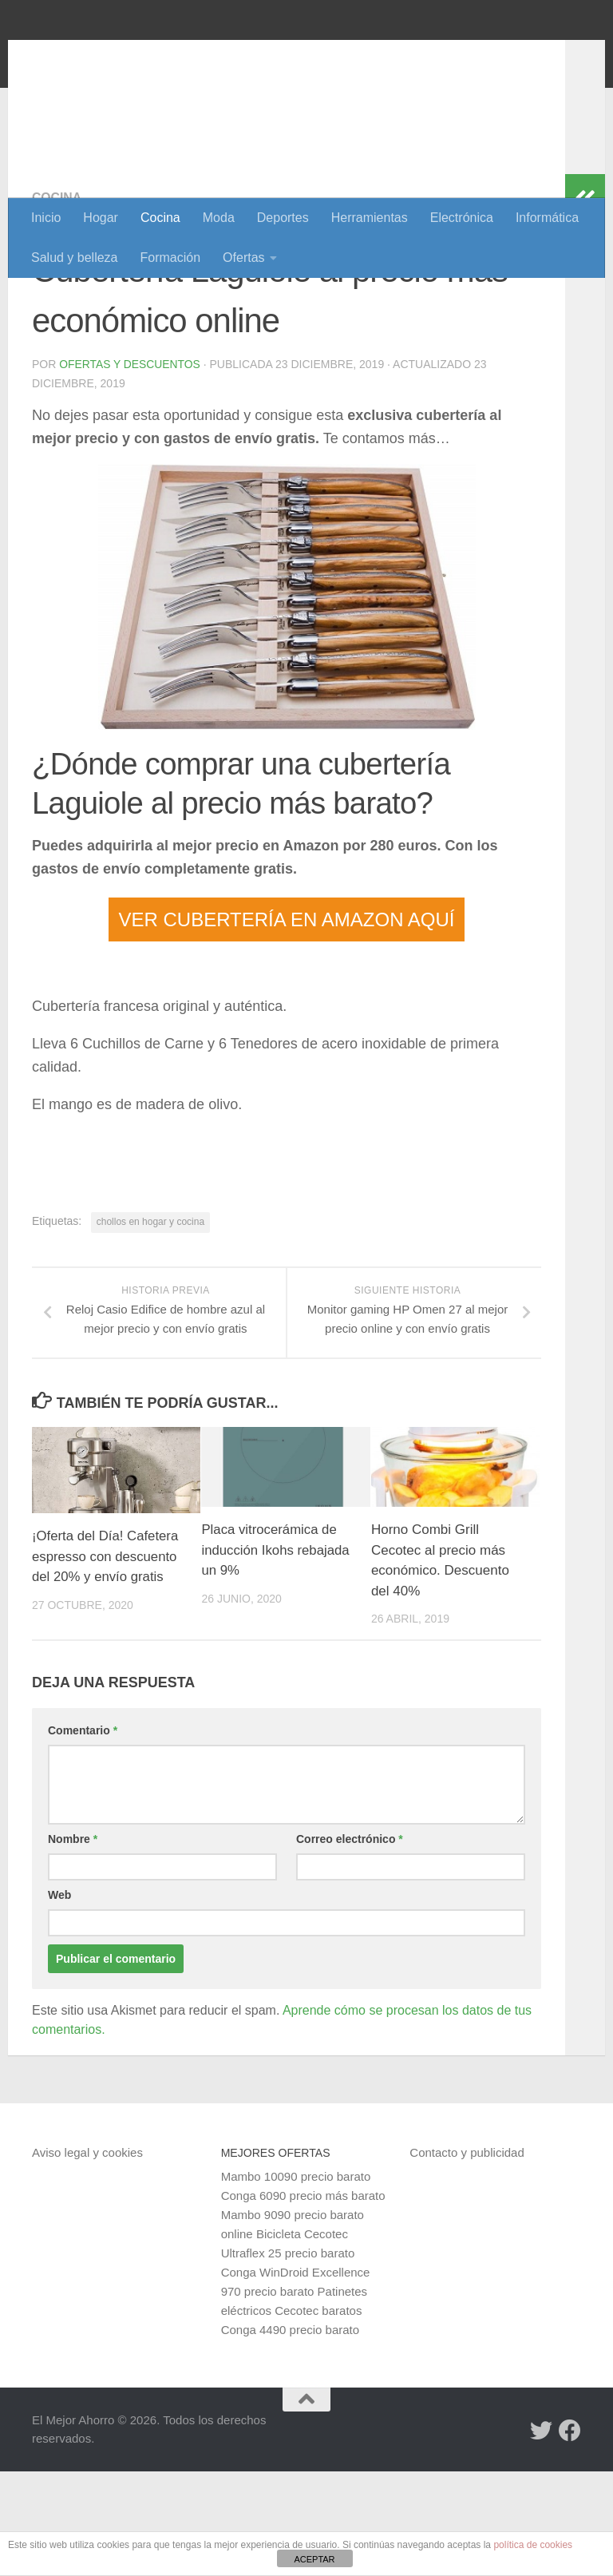 The height and width of the screenshot is (2576, 613). Describe the element at coordinates (106, 1661) in the screenshot. I see `¡Oferta del Día! Cafetera espresso con descuento del 20% y envío gratis` at that location.